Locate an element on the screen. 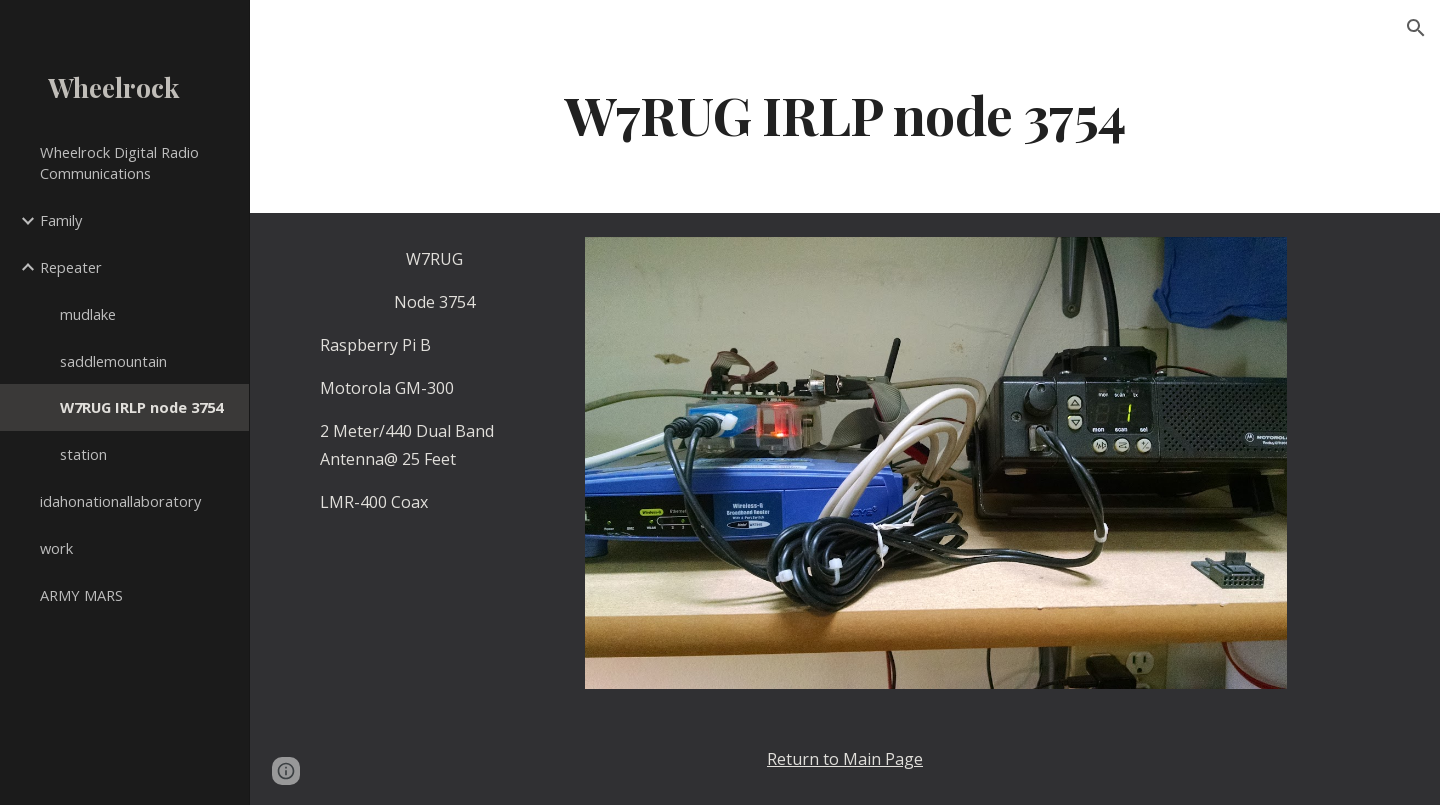 This screenshot has width=1440, height=805. Family [link] is located at coordinates (61, 220).